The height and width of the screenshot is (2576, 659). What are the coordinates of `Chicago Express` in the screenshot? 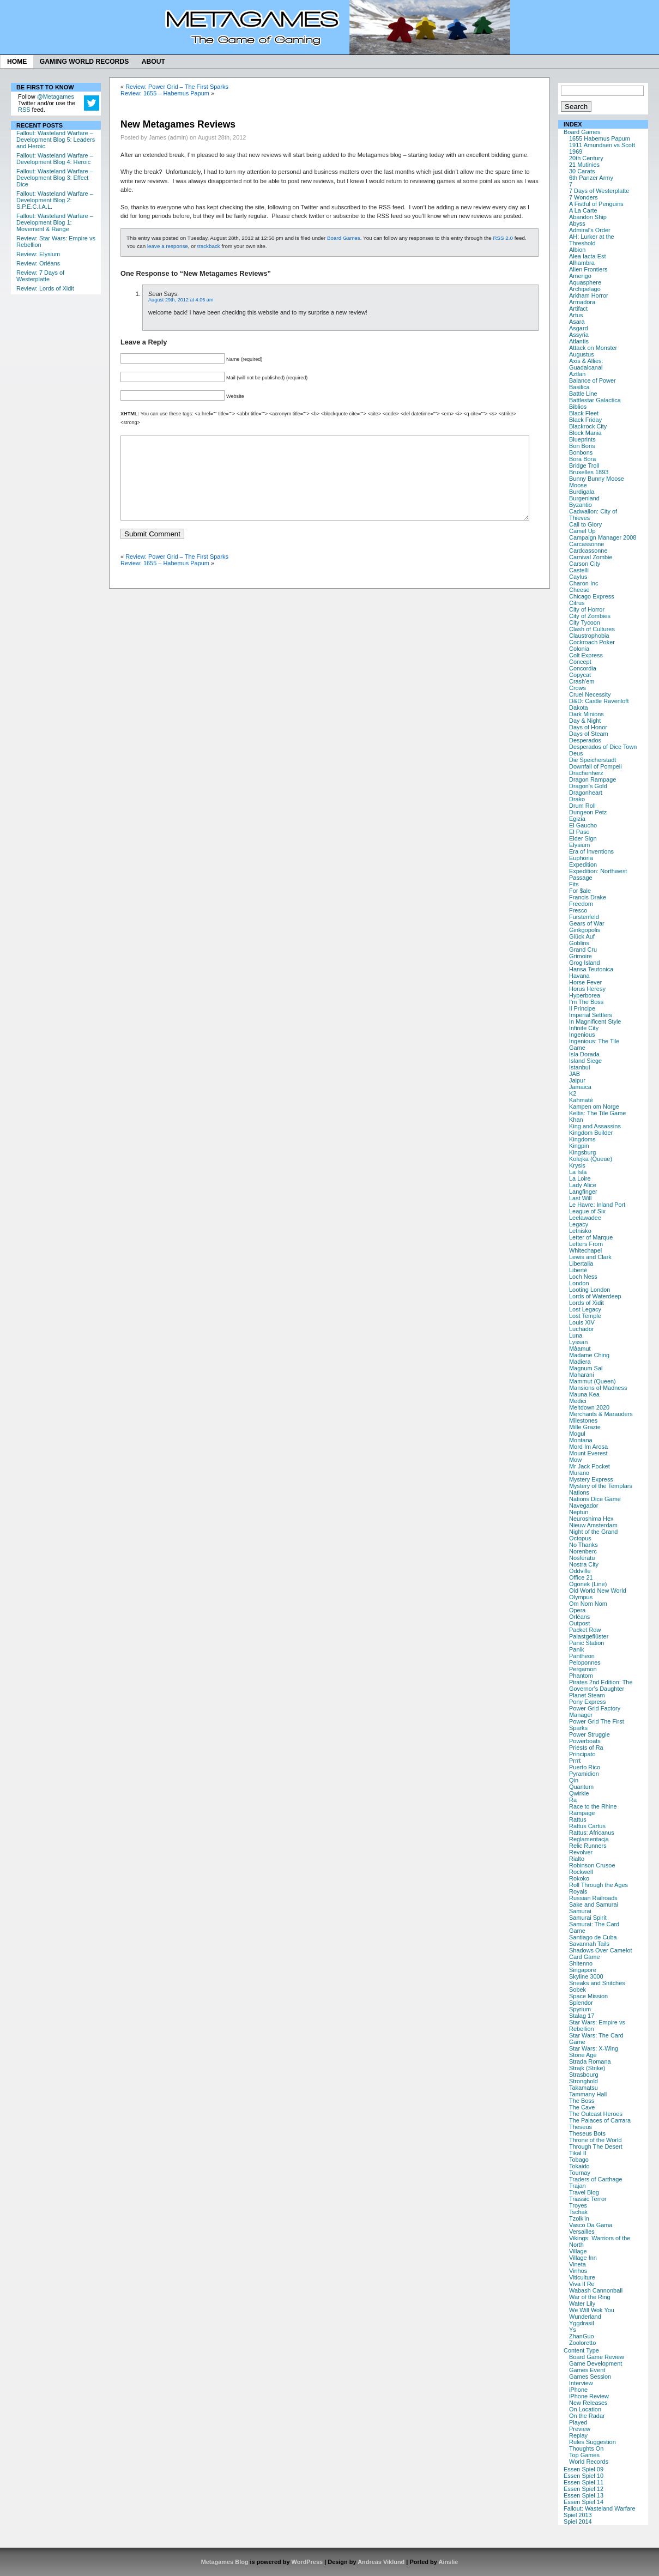 It's located at (591, 596).